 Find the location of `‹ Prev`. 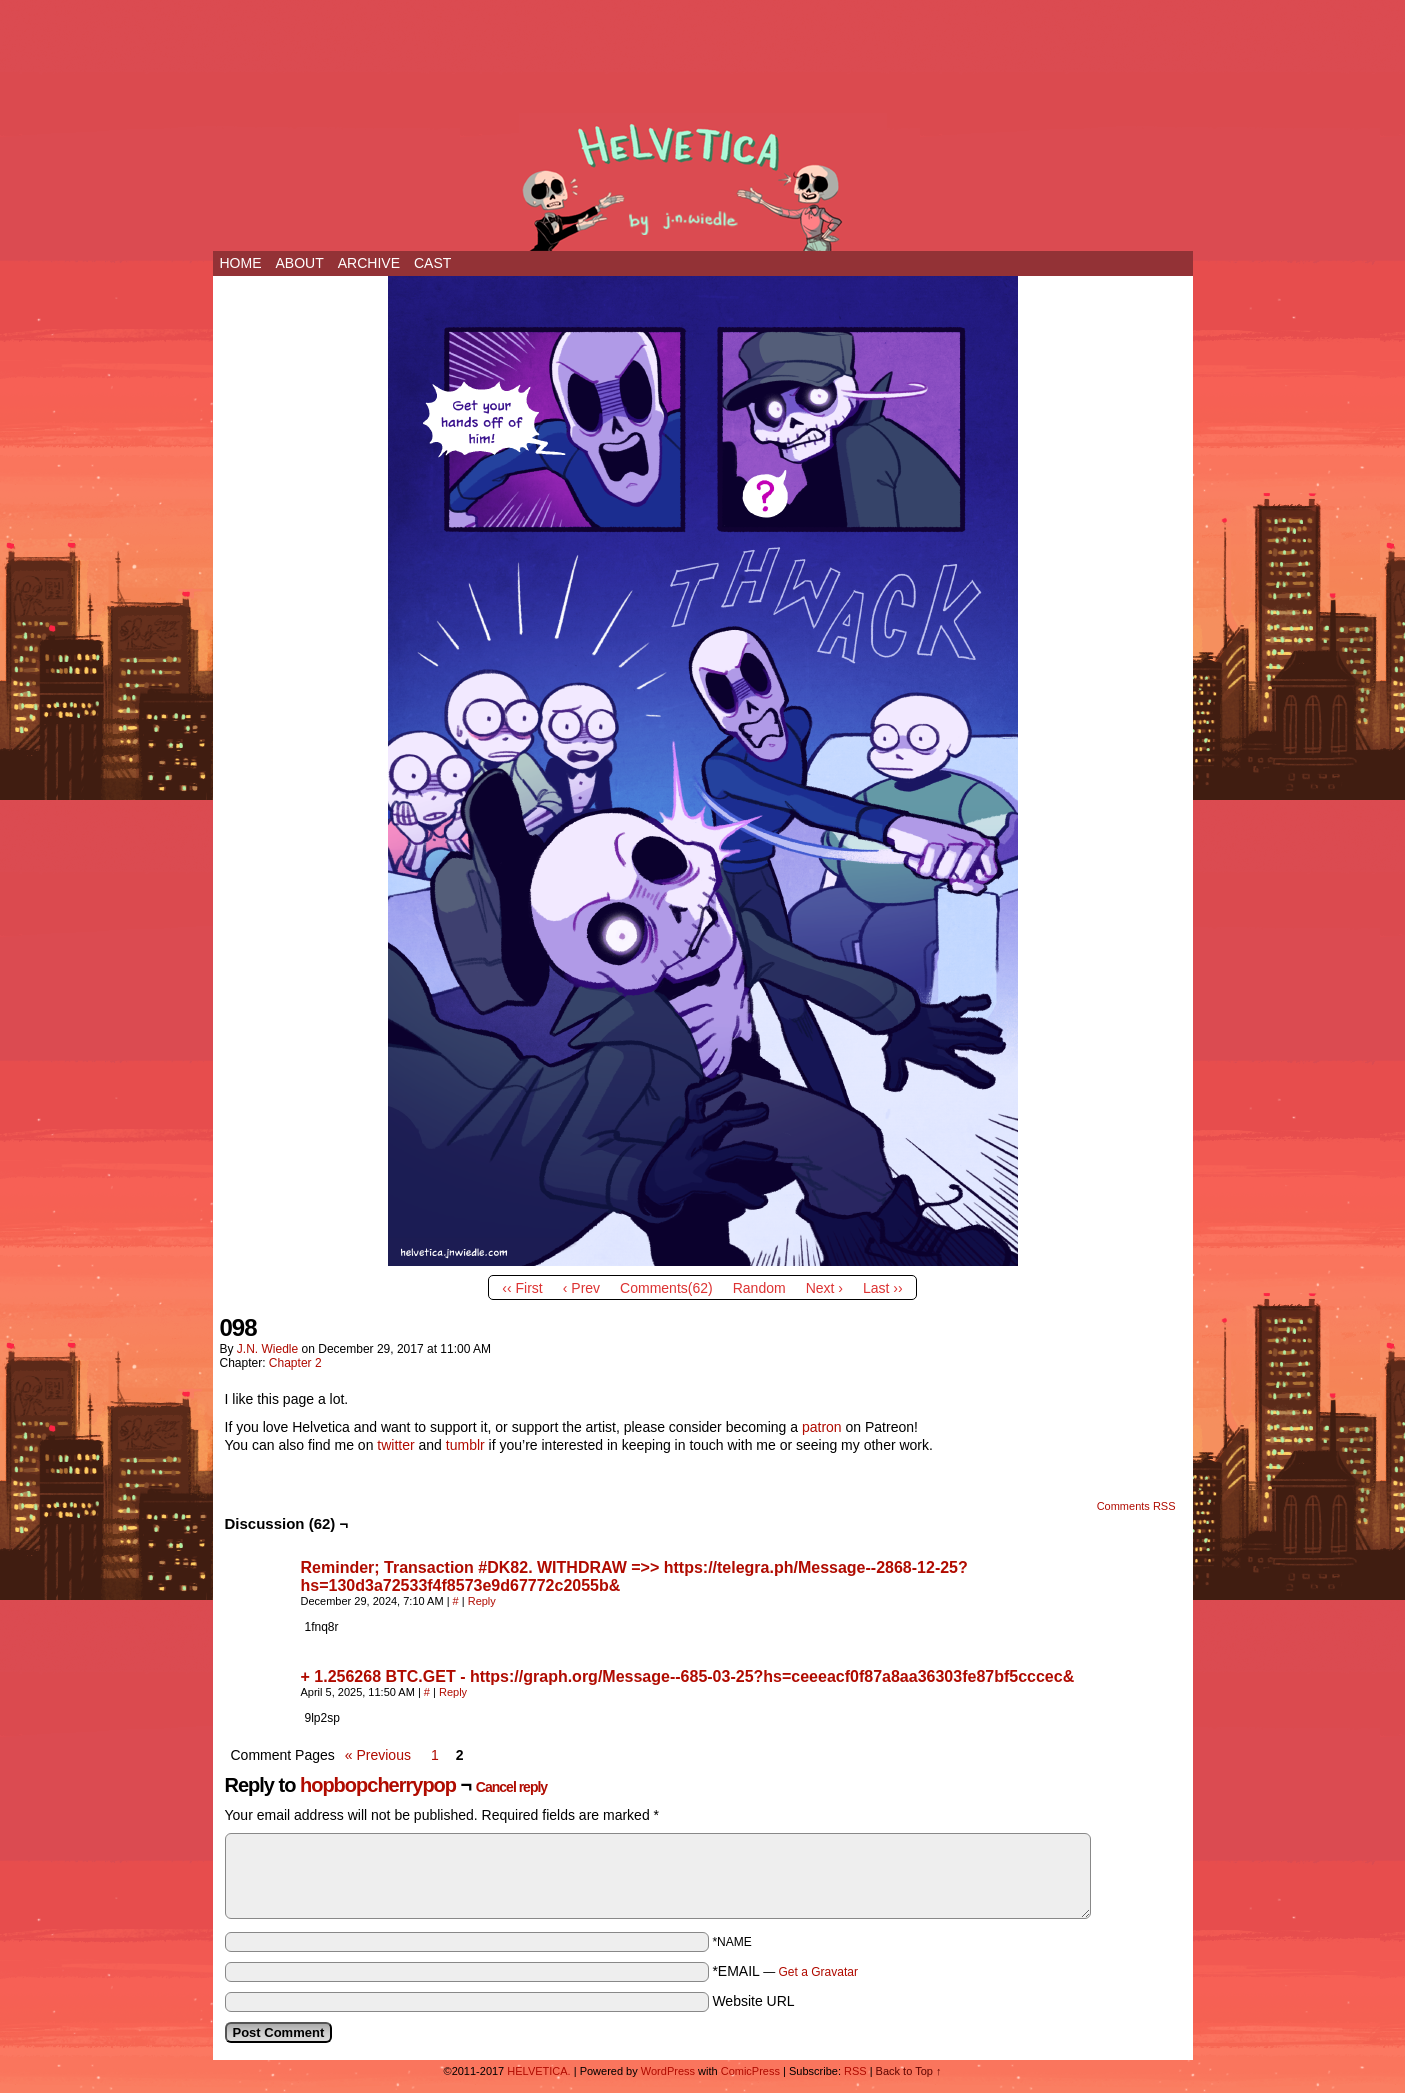

‹ Prev is located at coordinates (581, 1288).